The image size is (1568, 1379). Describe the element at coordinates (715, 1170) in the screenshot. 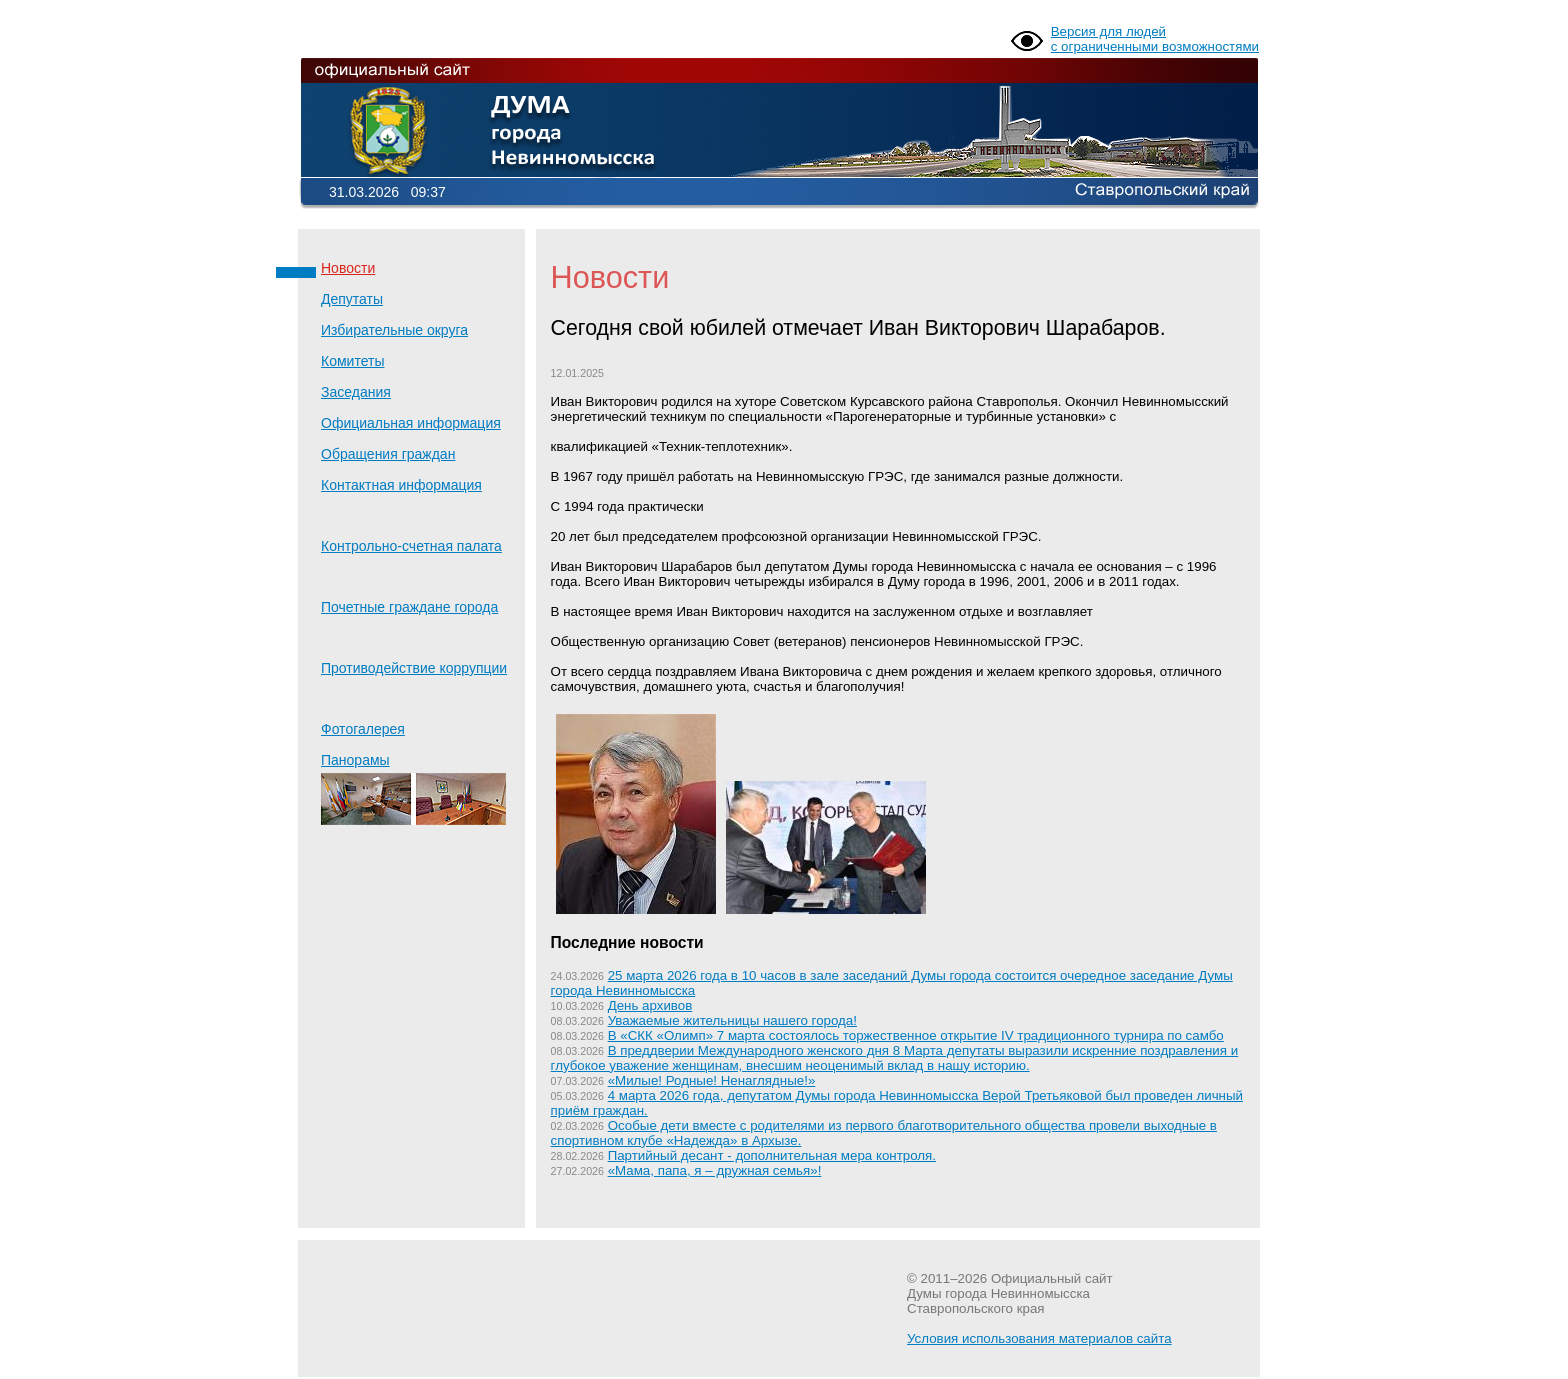

I see `«Мама, папа, я – дружная семья»!` at that location.